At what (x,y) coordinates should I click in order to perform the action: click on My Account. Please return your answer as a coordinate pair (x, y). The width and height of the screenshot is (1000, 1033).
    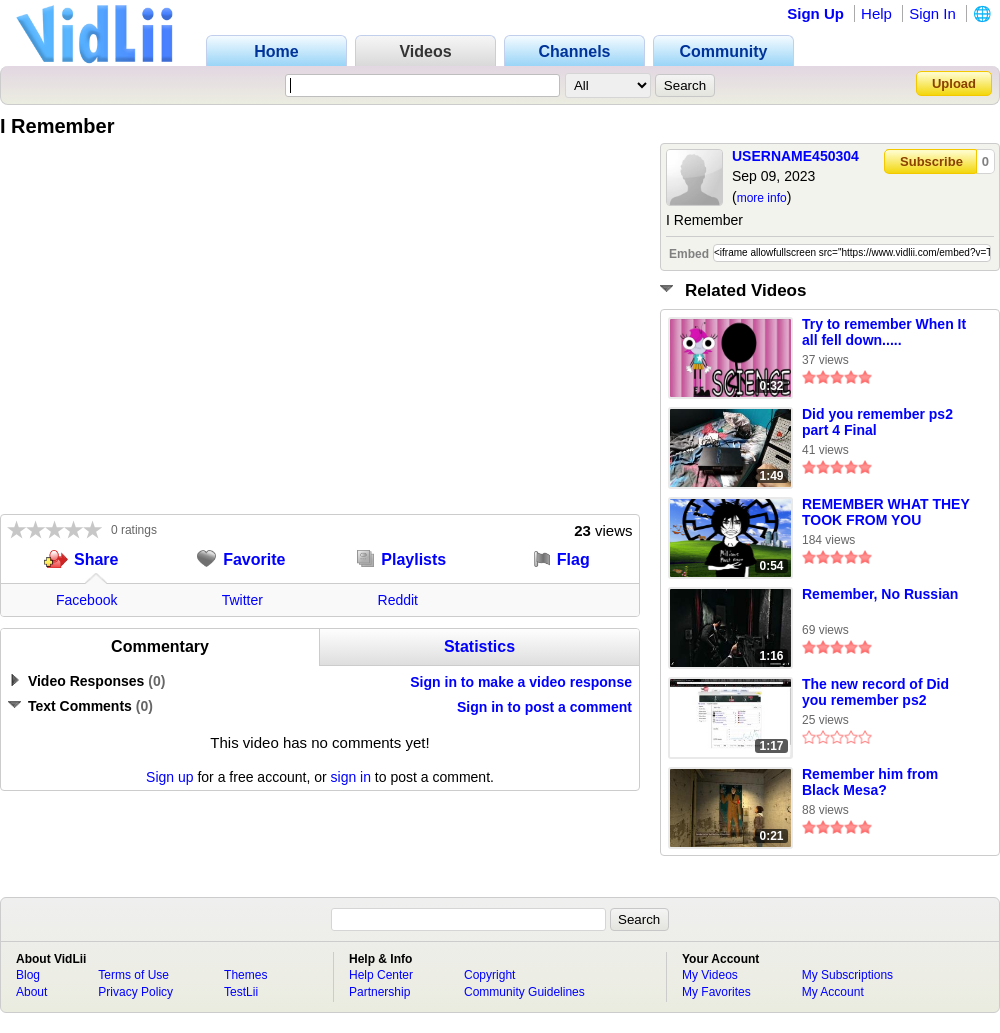
    Looking at the image, I should click on (833, 992).